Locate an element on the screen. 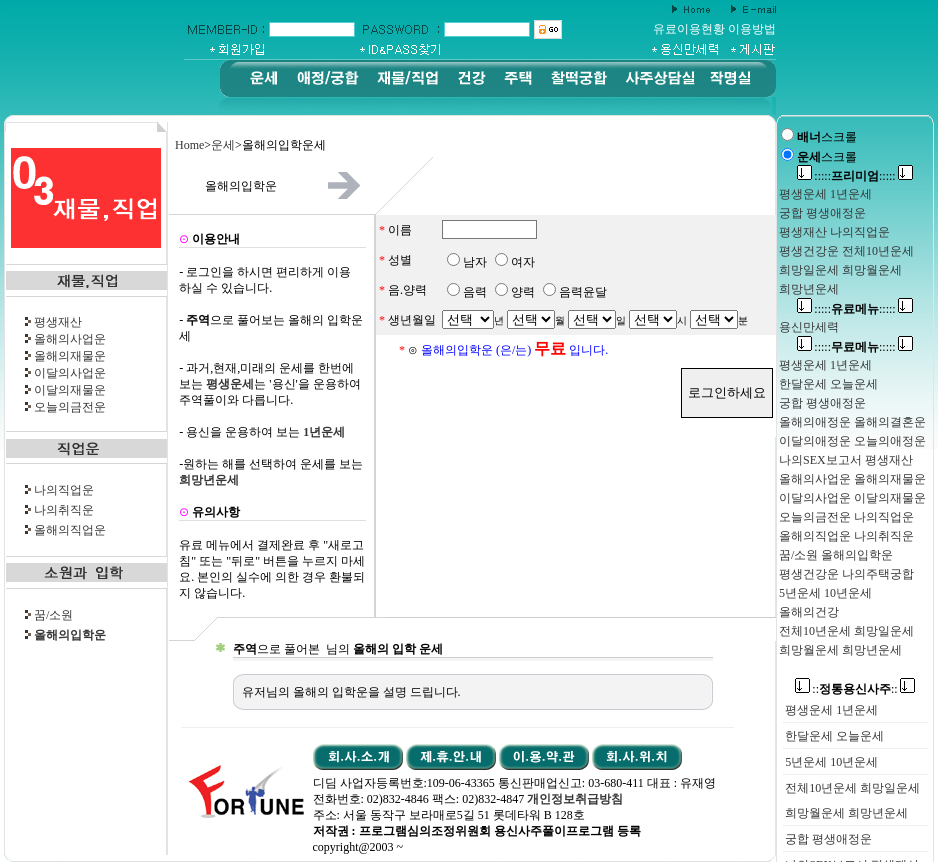  희망월운세 is located at coordinates (815, 813).